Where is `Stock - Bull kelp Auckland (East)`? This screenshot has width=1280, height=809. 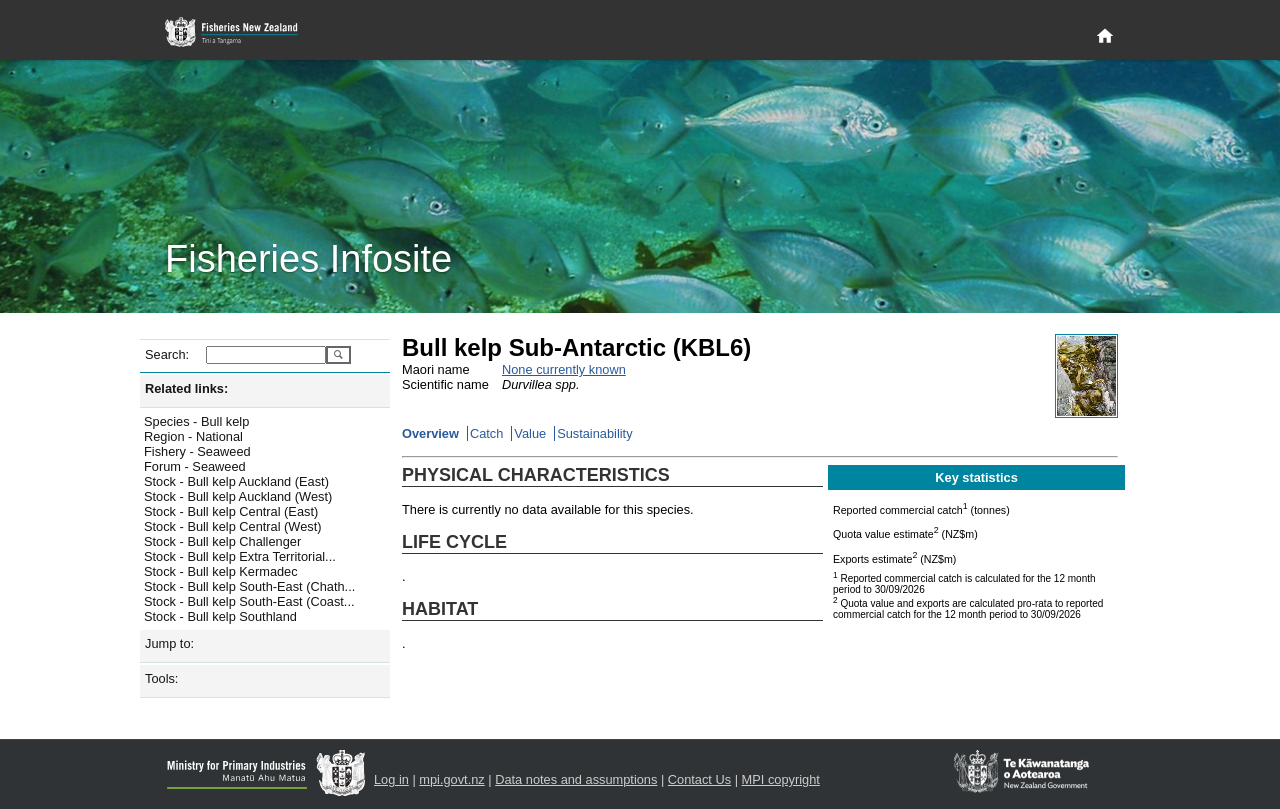 Stock - Bull kelp Auckland (East) is located at coordinates (236, 481).